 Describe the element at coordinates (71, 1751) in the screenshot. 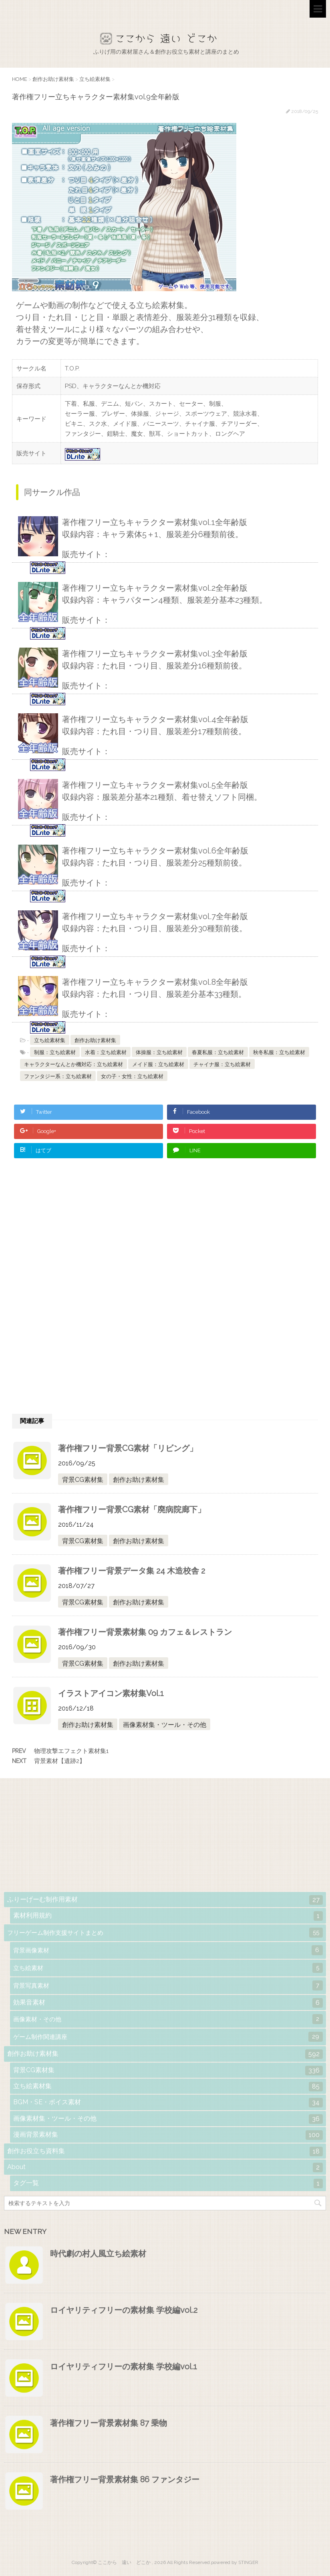

I see `物理攻撃エフェクト素材集1` at that location.